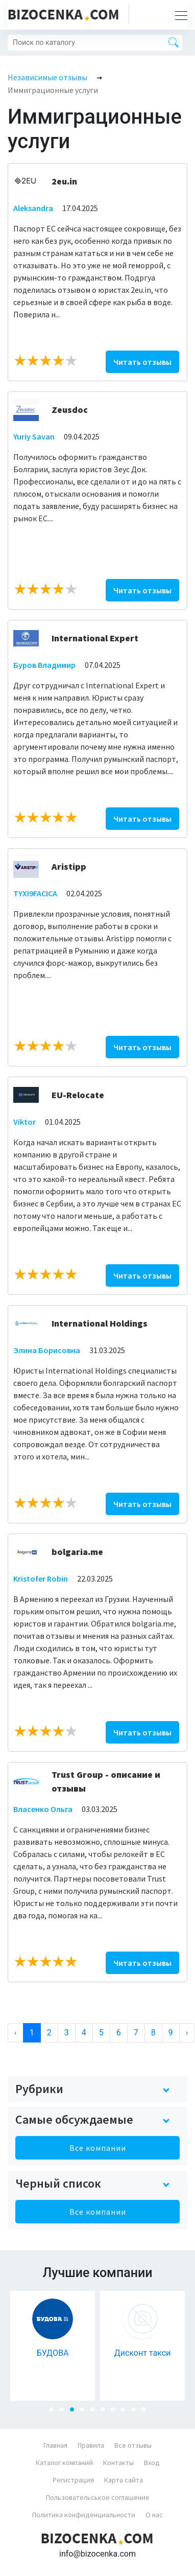 The width and height of the screenshot is (195, 2576). What do you see at coordinates (85, 2412) in the screenshot?
I see `4 [tab]` at bounding box center [85, 2412].